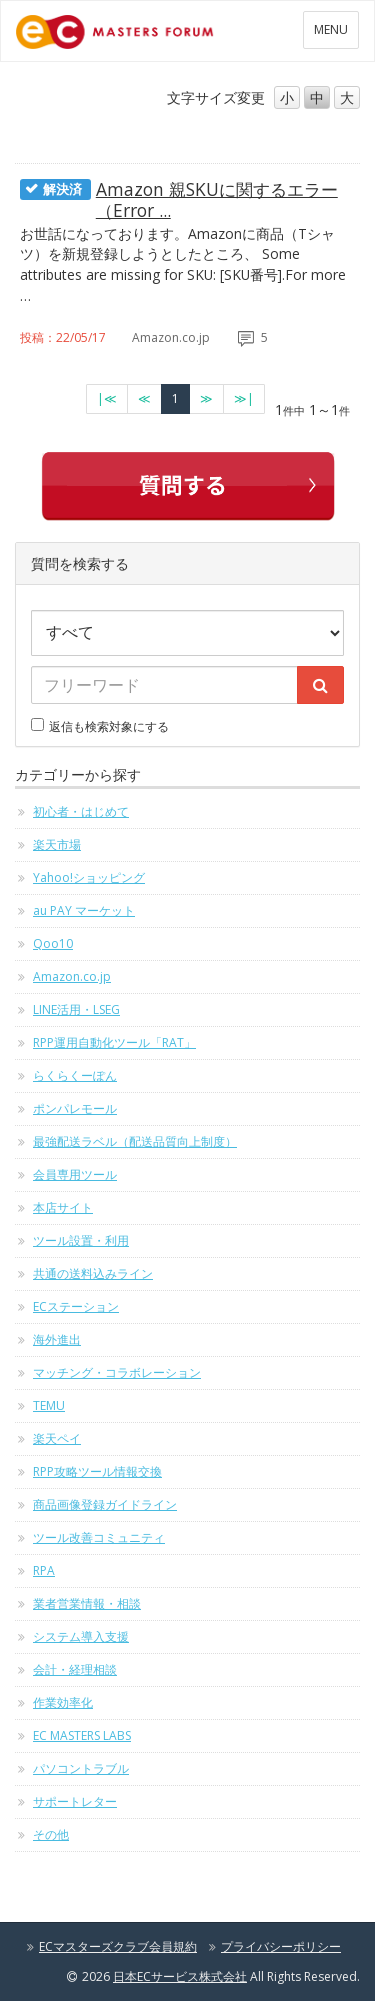 This screenshot has height=2001, width=375. Describe the element at coordinates (81, 1636) in the screenshot. I see `システム導入支援` at that location.